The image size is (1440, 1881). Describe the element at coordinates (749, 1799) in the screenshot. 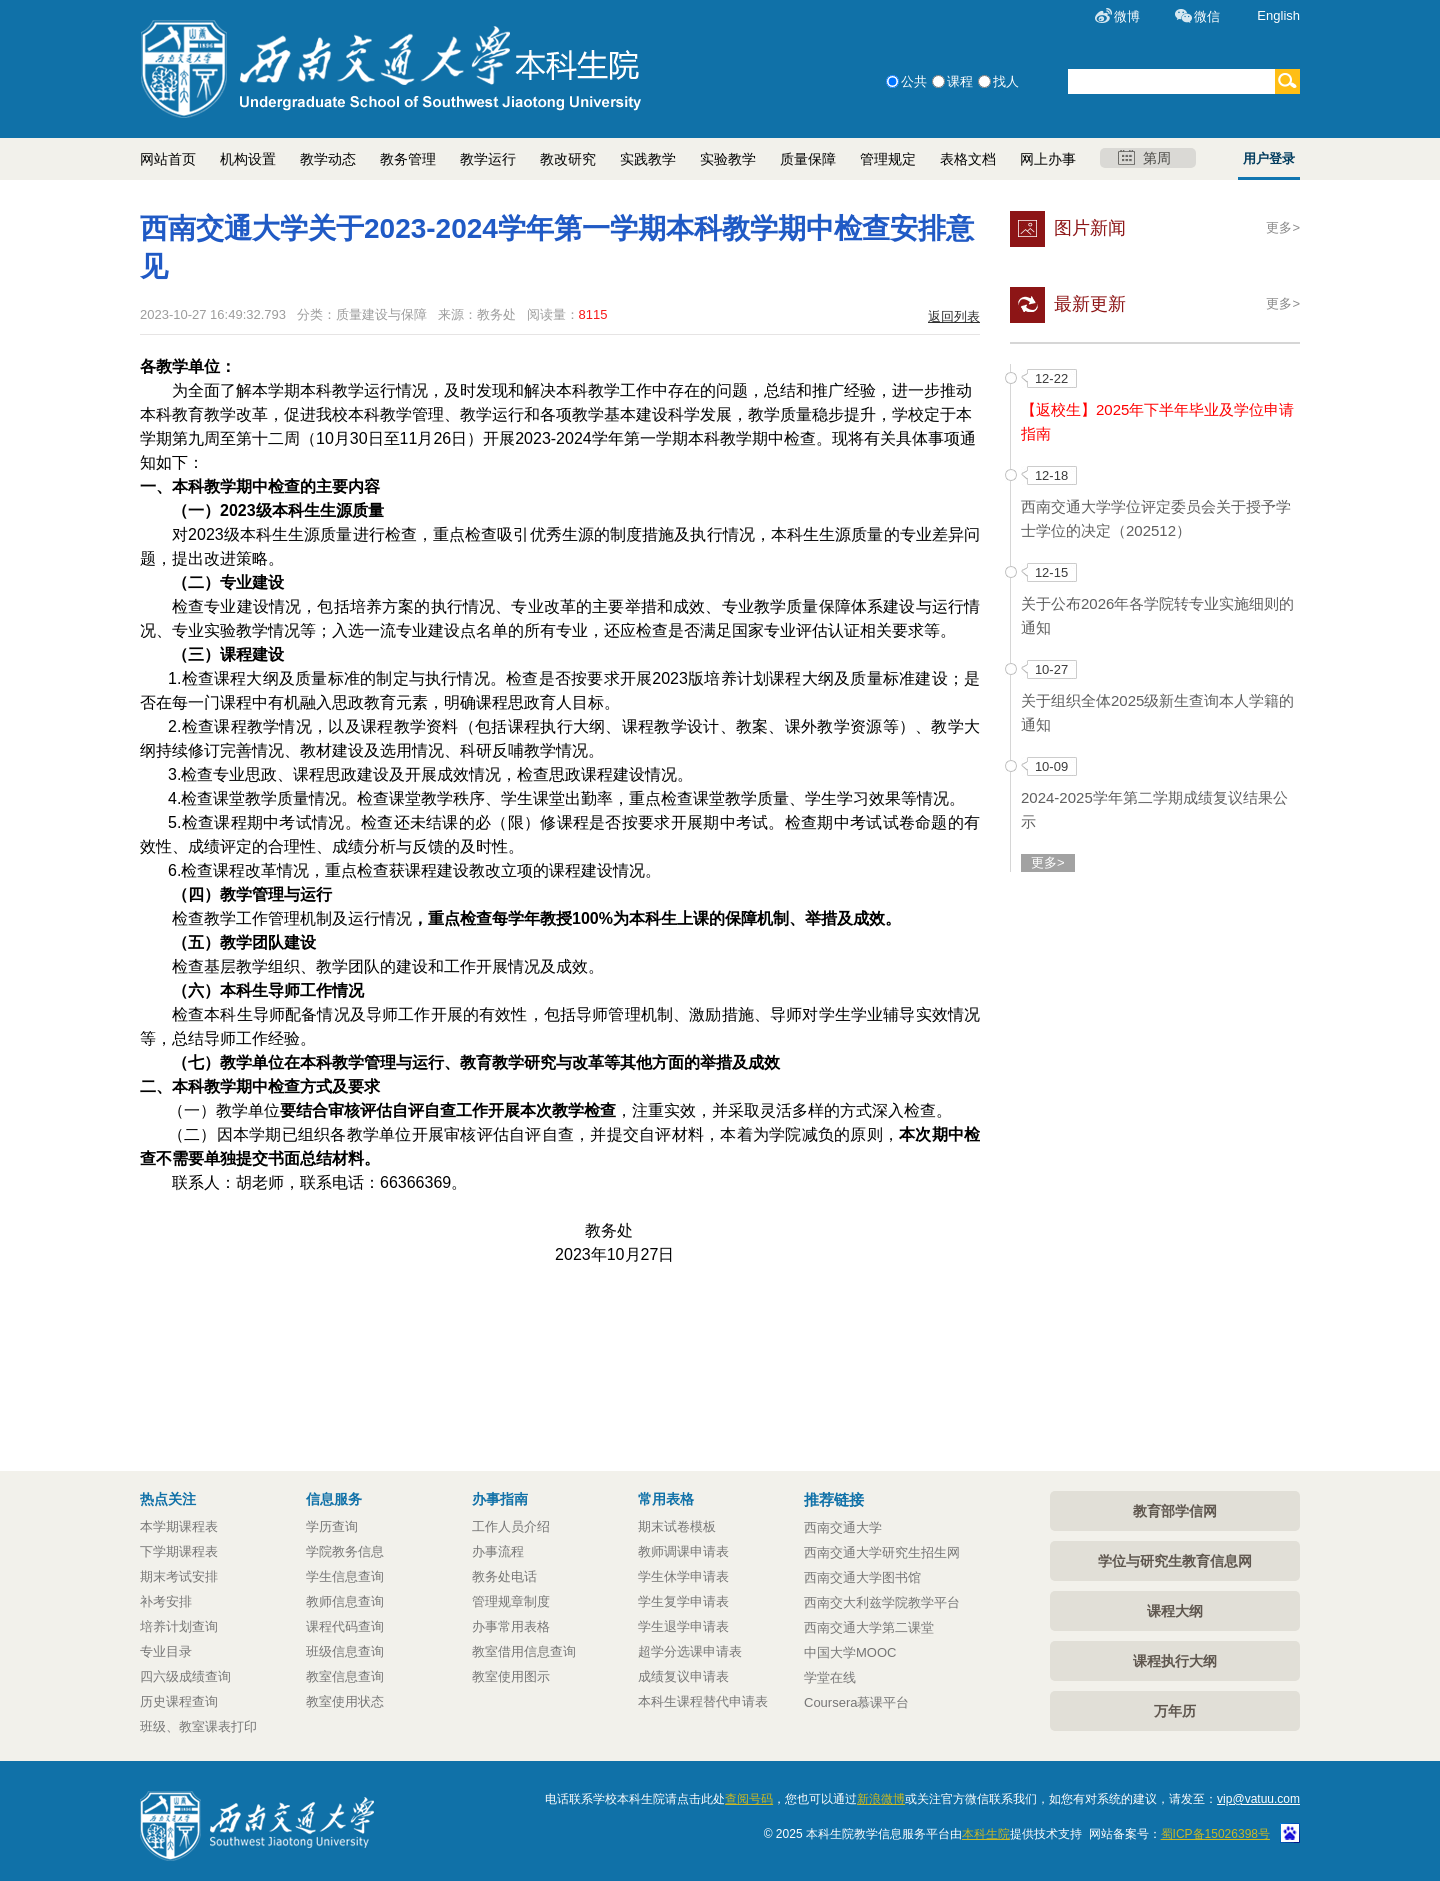

I see `查阅号码` at that location.